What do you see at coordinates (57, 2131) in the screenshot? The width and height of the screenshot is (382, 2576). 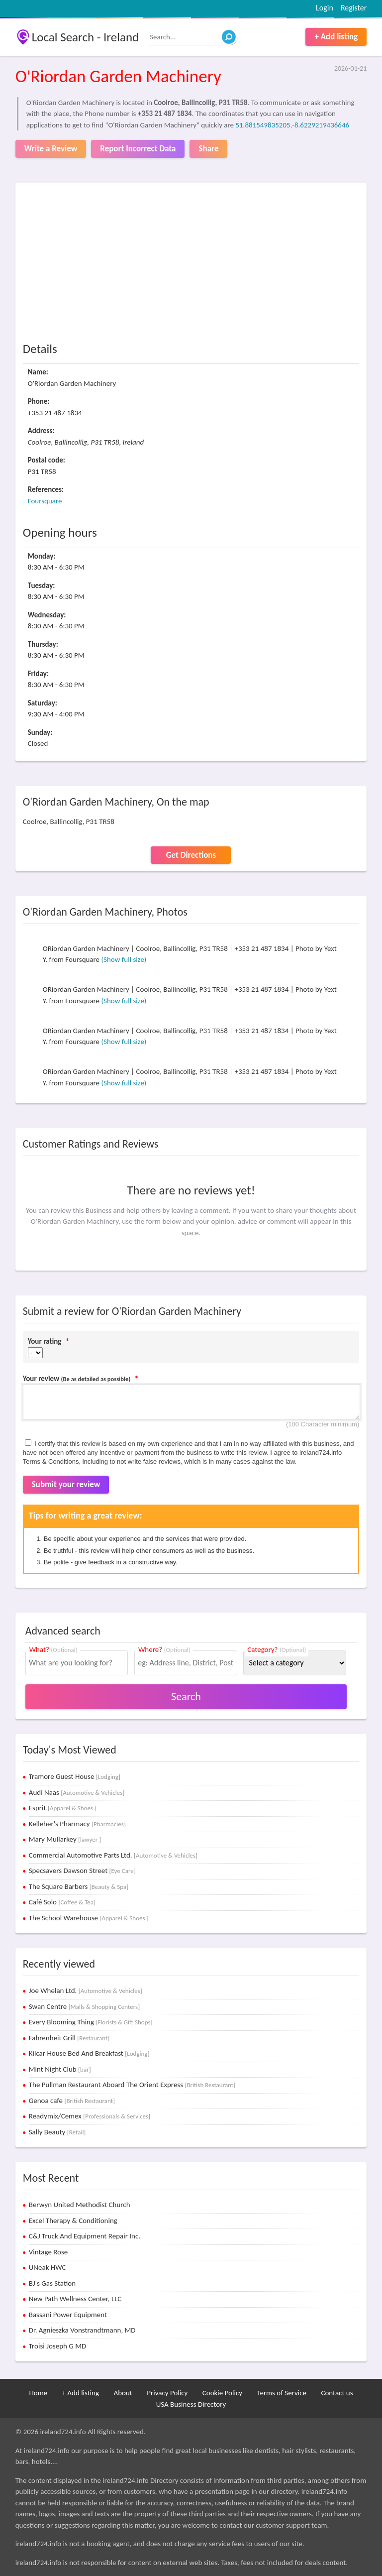 I see `Sally Beauty` at bounding box center [57, 2131].